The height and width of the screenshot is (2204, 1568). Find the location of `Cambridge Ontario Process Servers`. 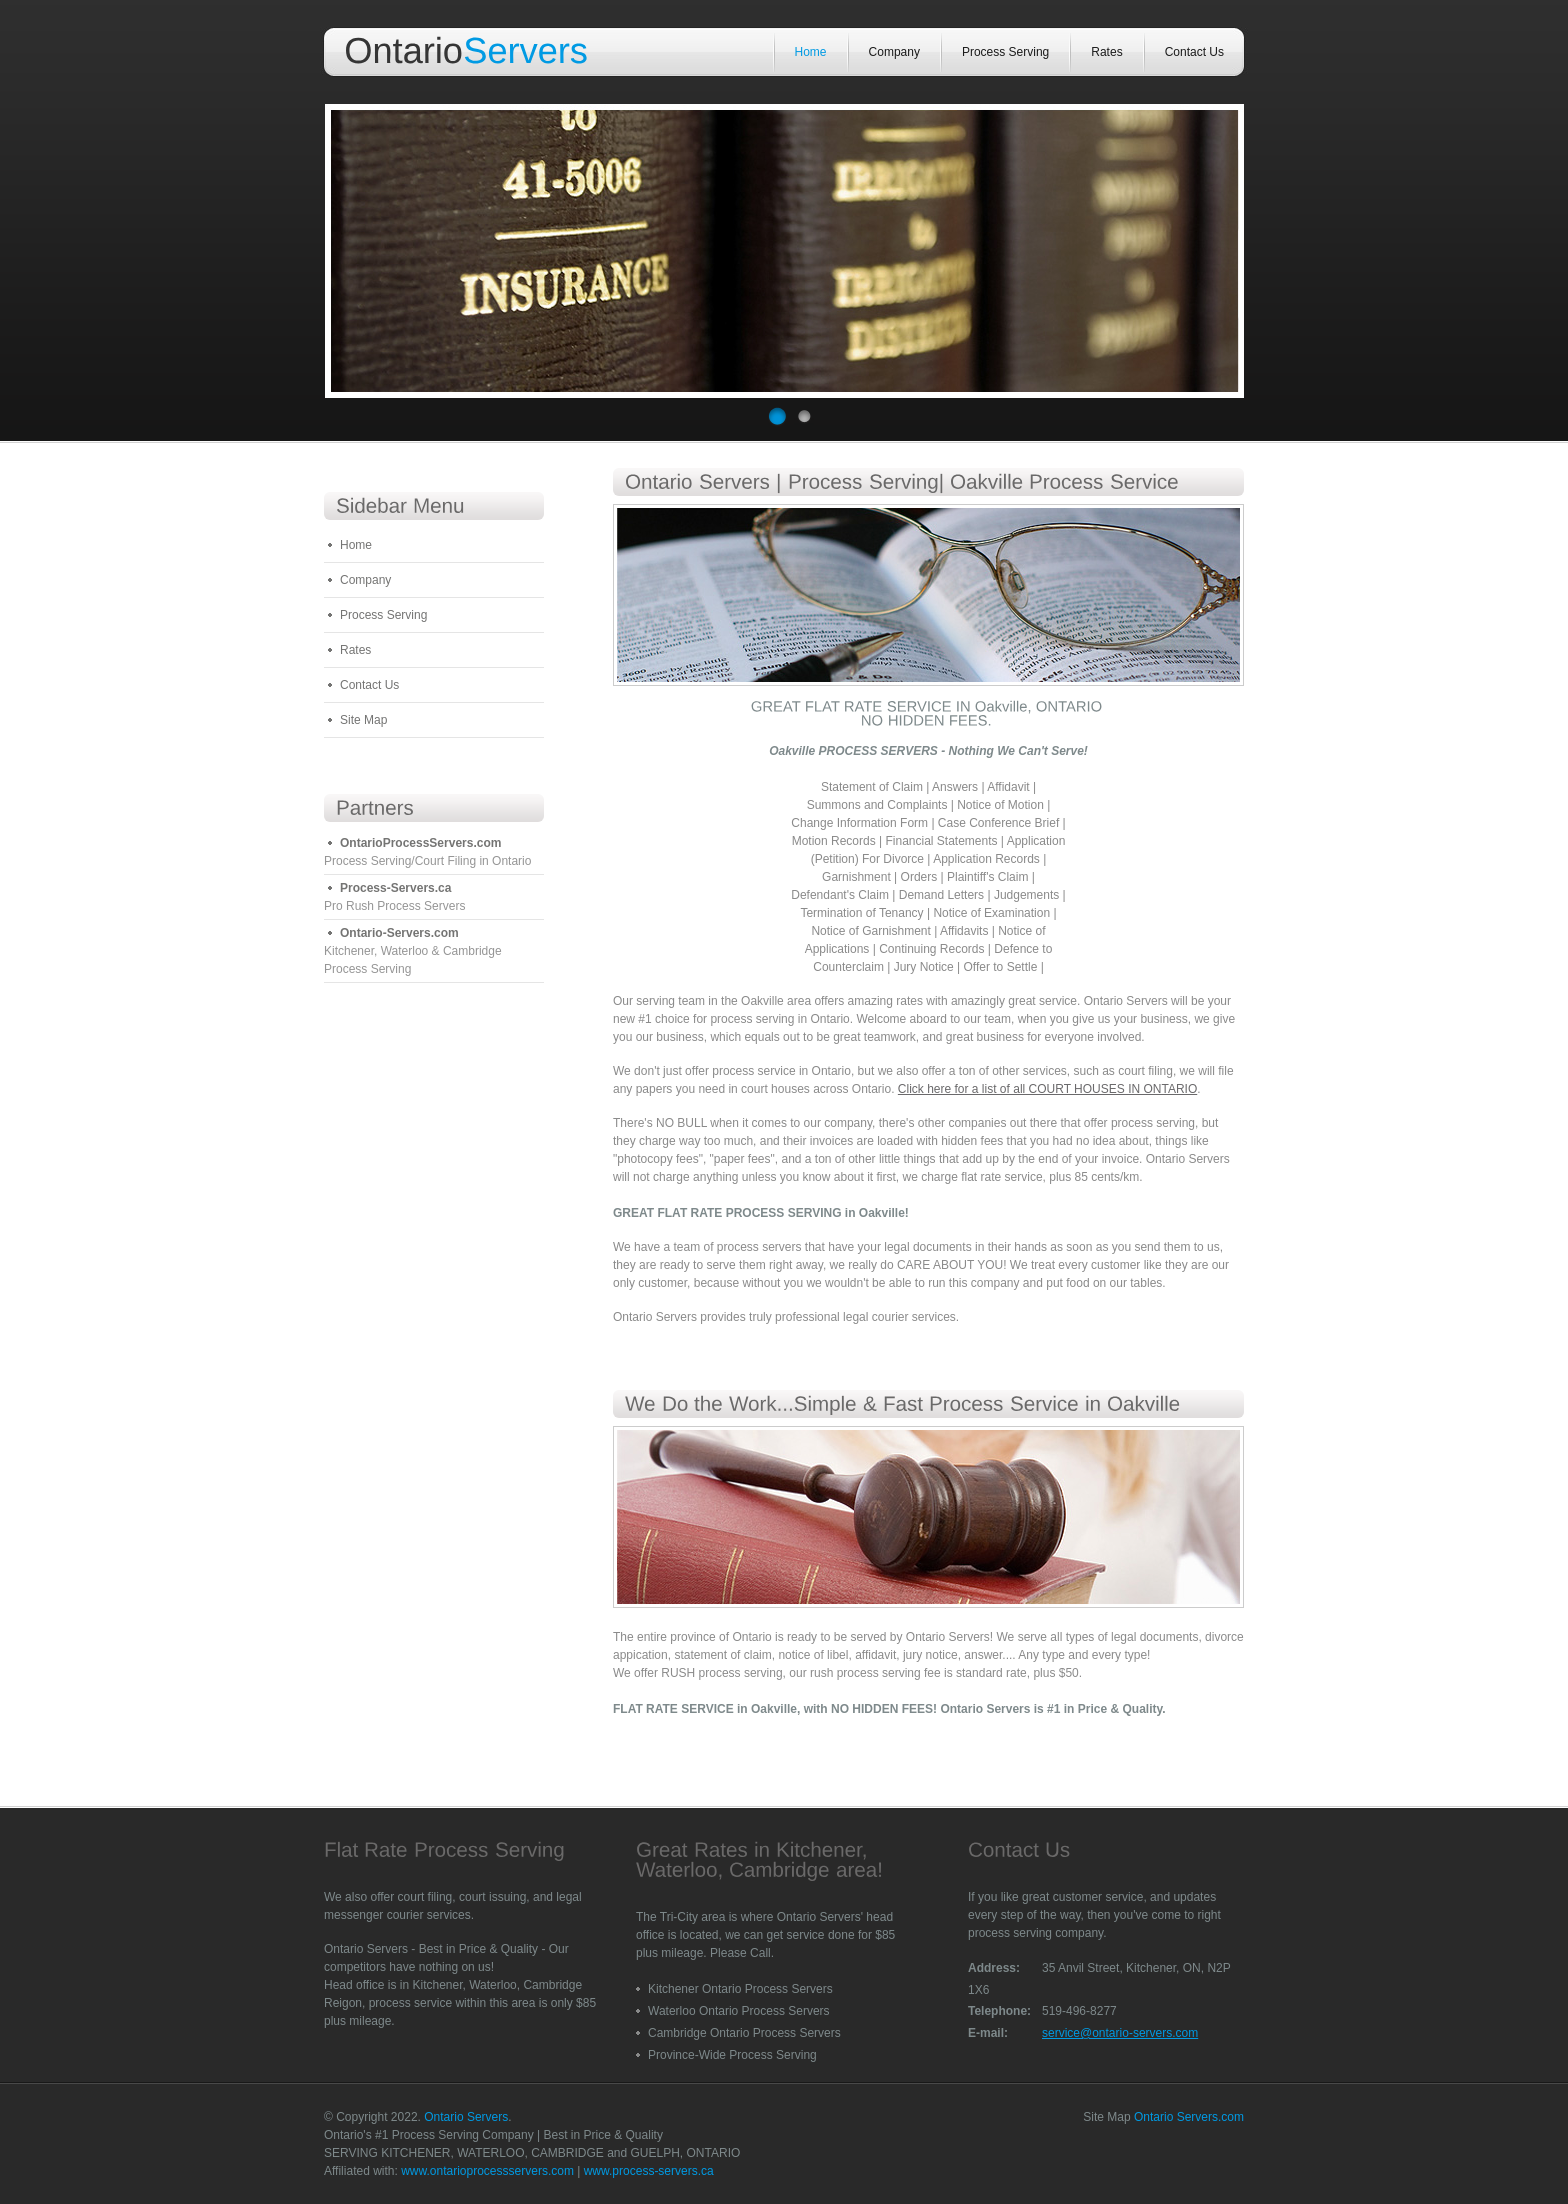

Cambridge Ontario Process Servers is located at coordinates (744, 2033).